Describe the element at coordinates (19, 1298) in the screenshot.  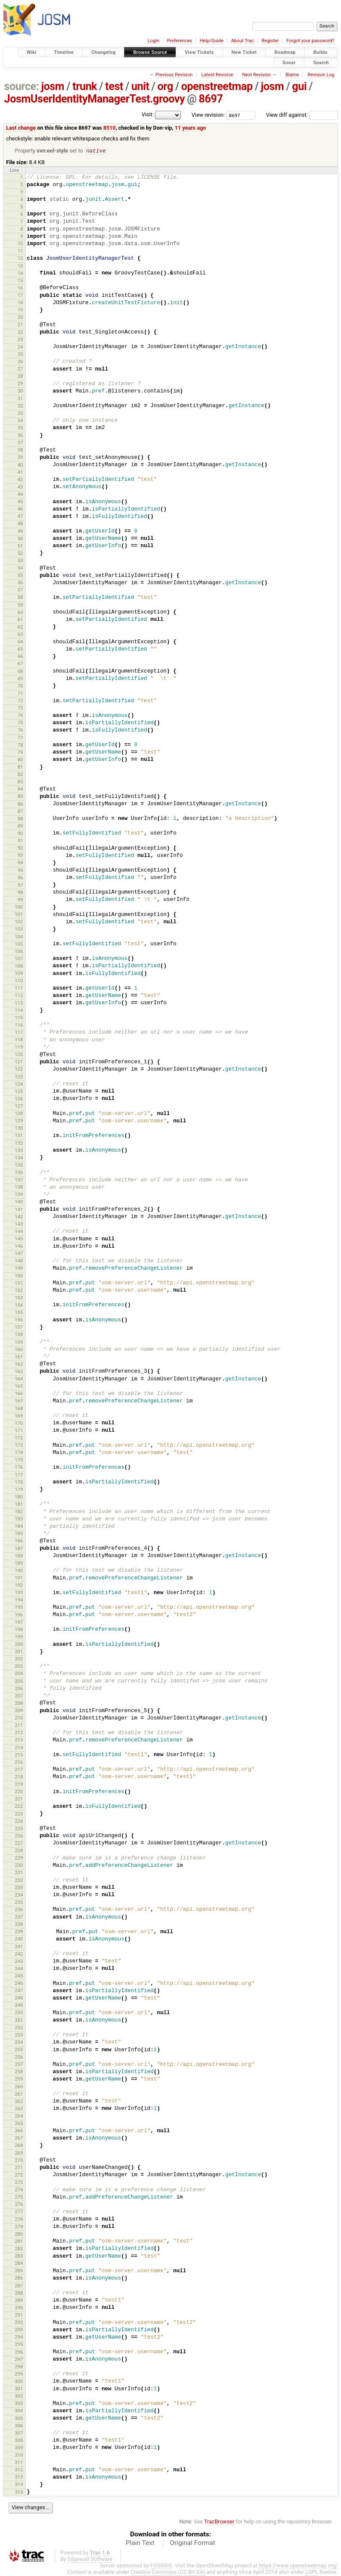
I see `153` at that location.